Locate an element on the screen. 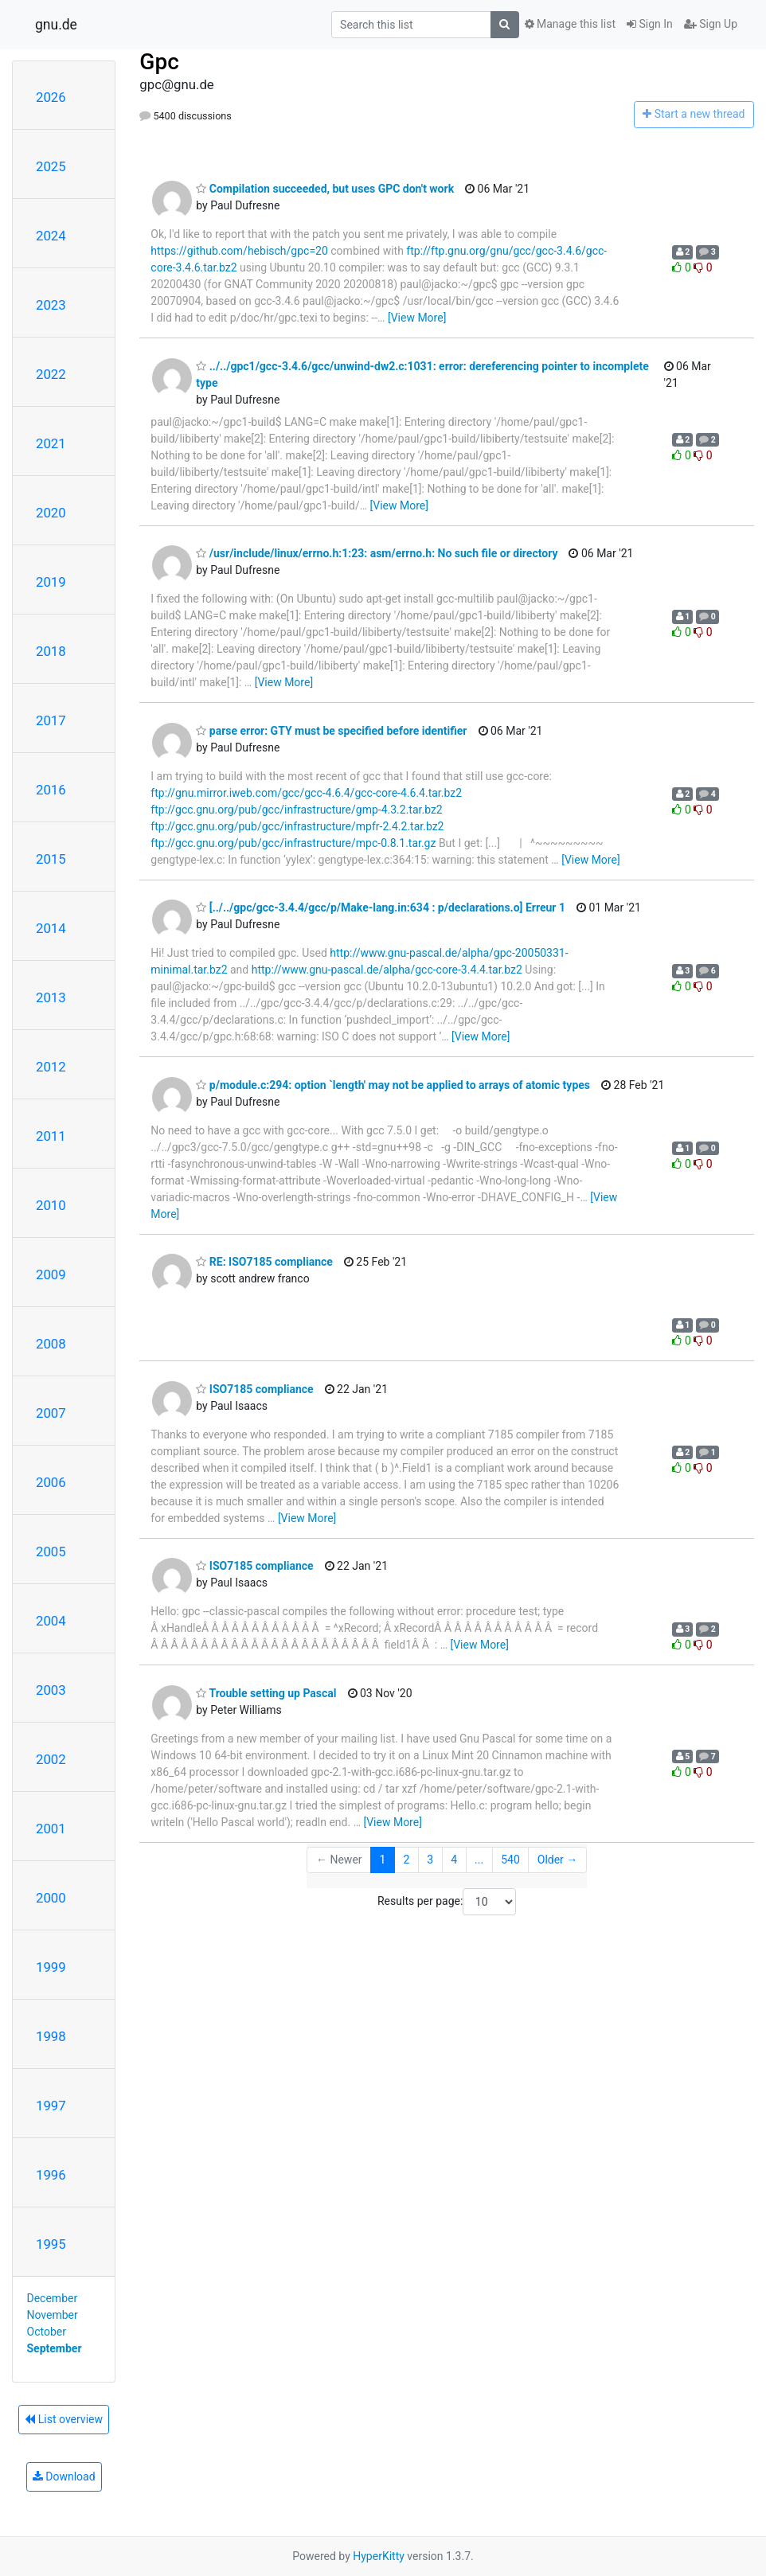 The height and width of the screenshot is (2576, 766). ftp://gcc.gnu.org/pub/gcc/infrastructure/mpc-0.8.1.tar.gz is located at coordinates (293, 843).